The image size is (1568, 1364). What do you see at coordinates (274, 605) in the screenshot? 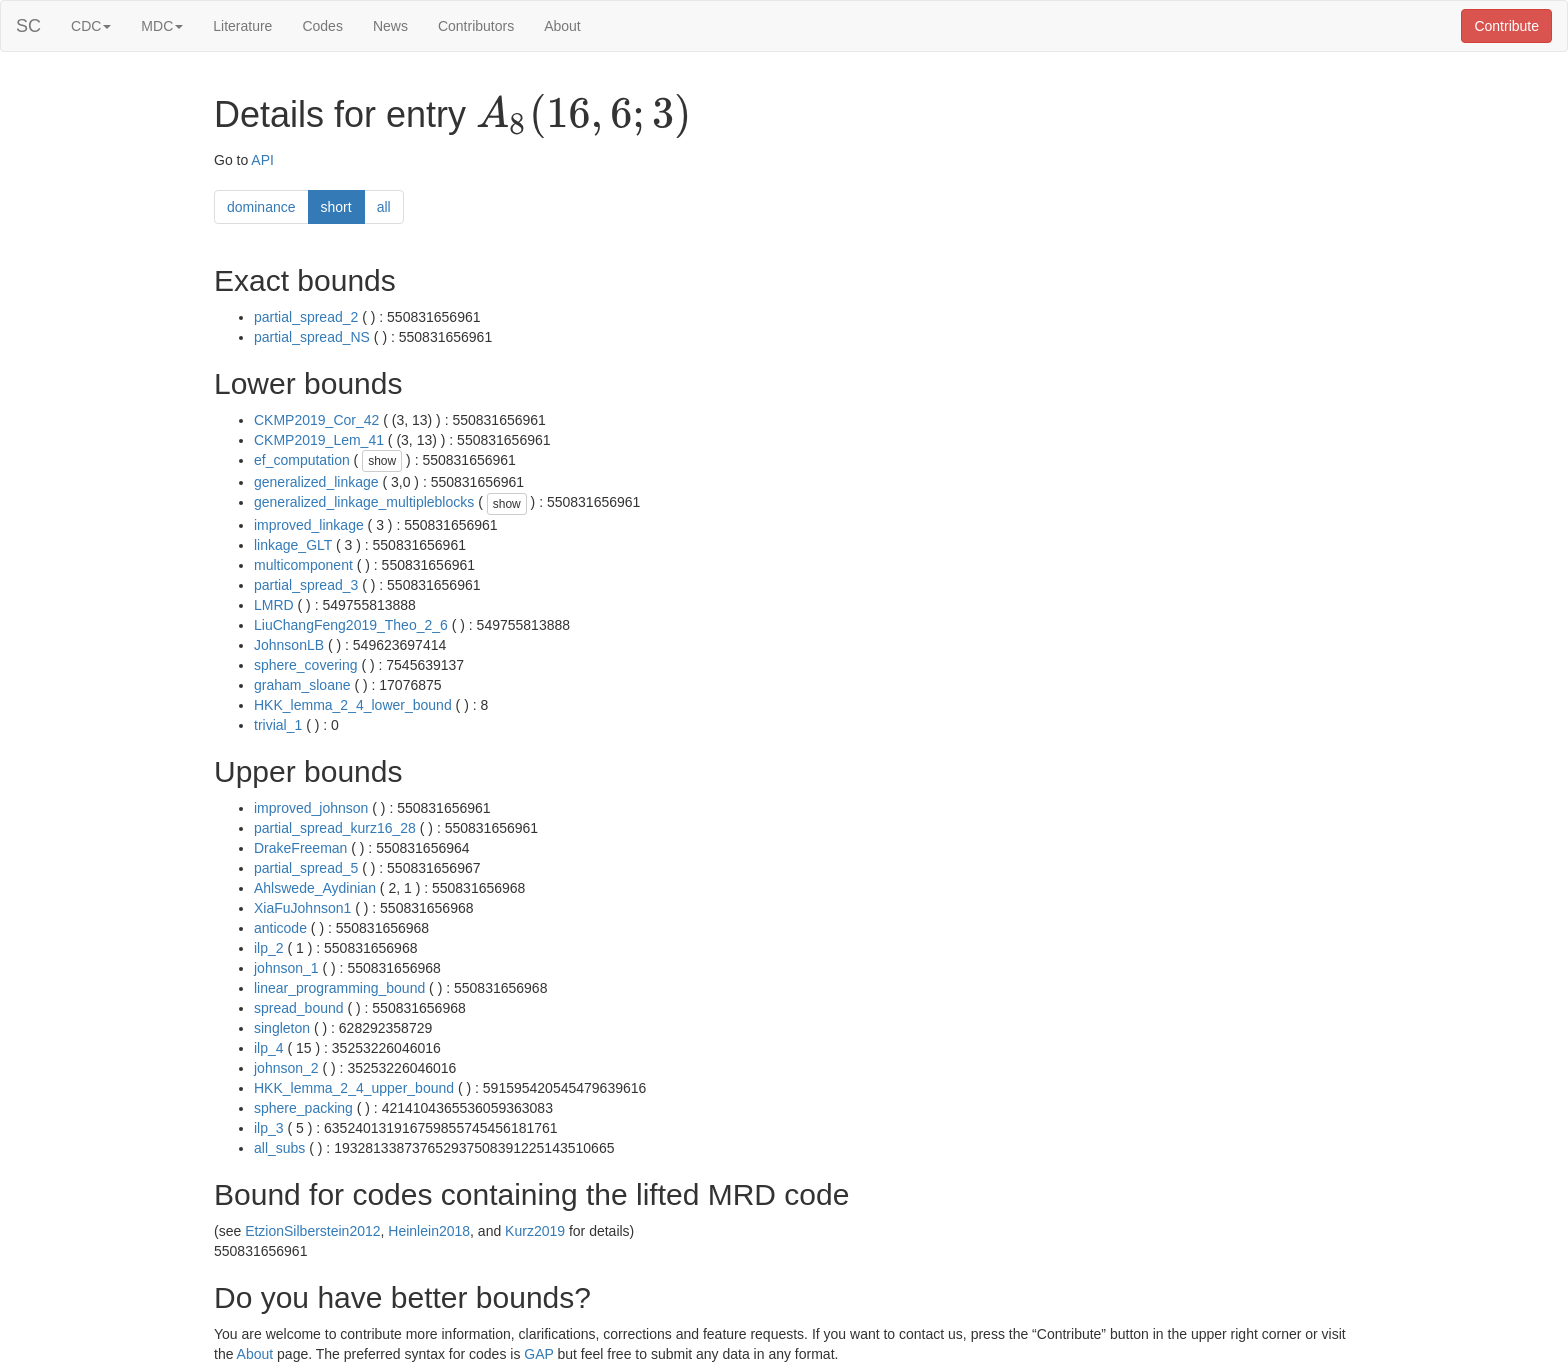
I see `LMRD` at bounding box center [274, 605].